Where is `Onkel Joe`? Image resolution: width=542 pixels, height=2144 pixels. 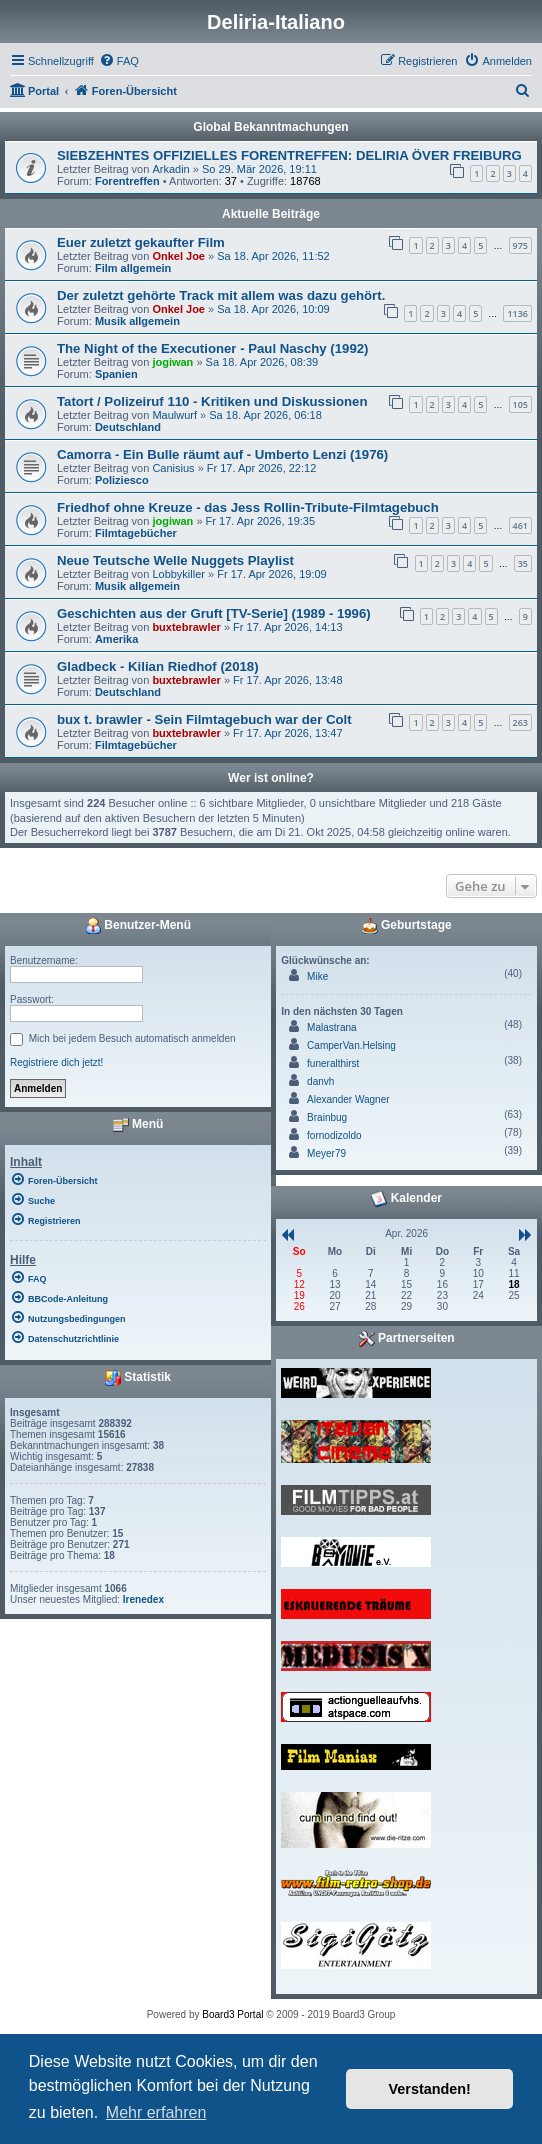 Onkel Joe is located at coordinates (178, 256).